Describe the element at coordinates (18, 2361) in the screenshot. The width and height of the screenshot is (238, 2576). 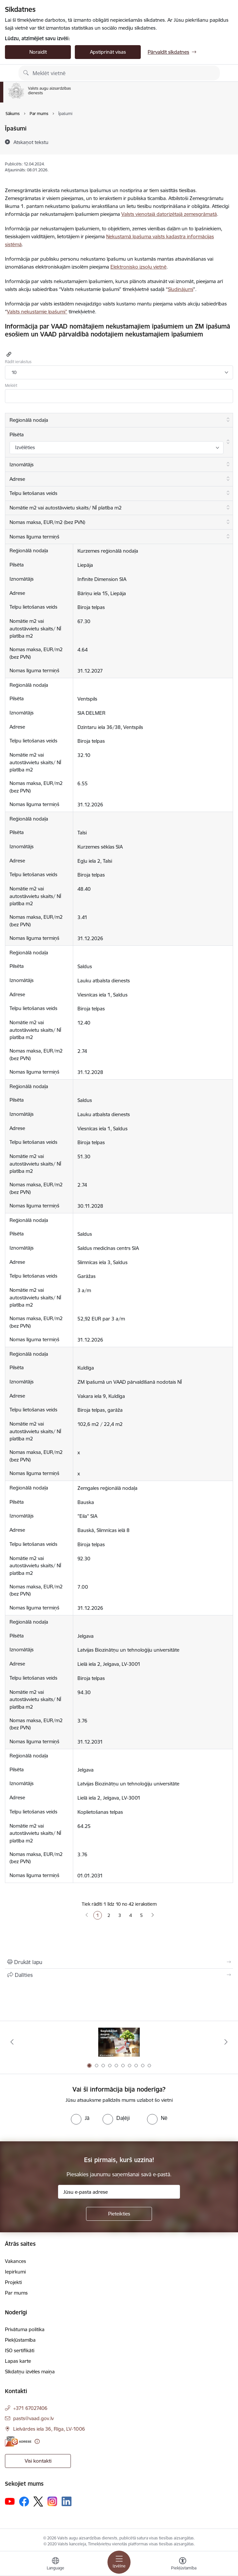
I see `Lapas karte` at that location.